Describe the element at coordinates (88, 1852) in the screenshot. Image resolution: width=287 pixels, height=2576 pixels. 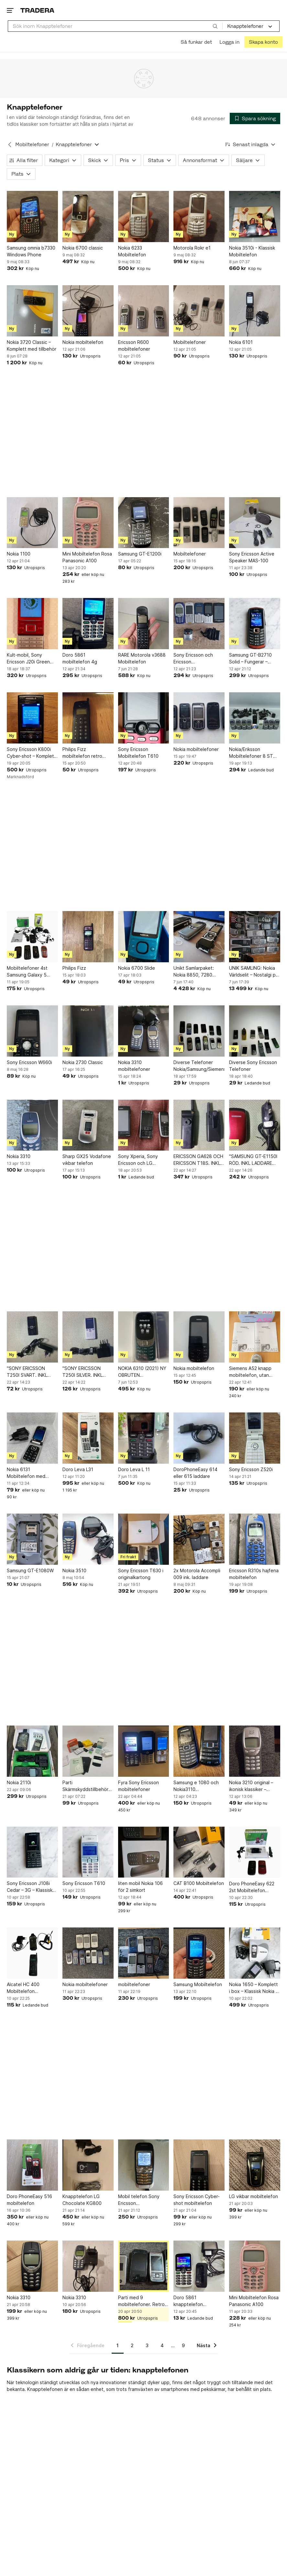
I see `[Sony Ericsson T610]` at that location.